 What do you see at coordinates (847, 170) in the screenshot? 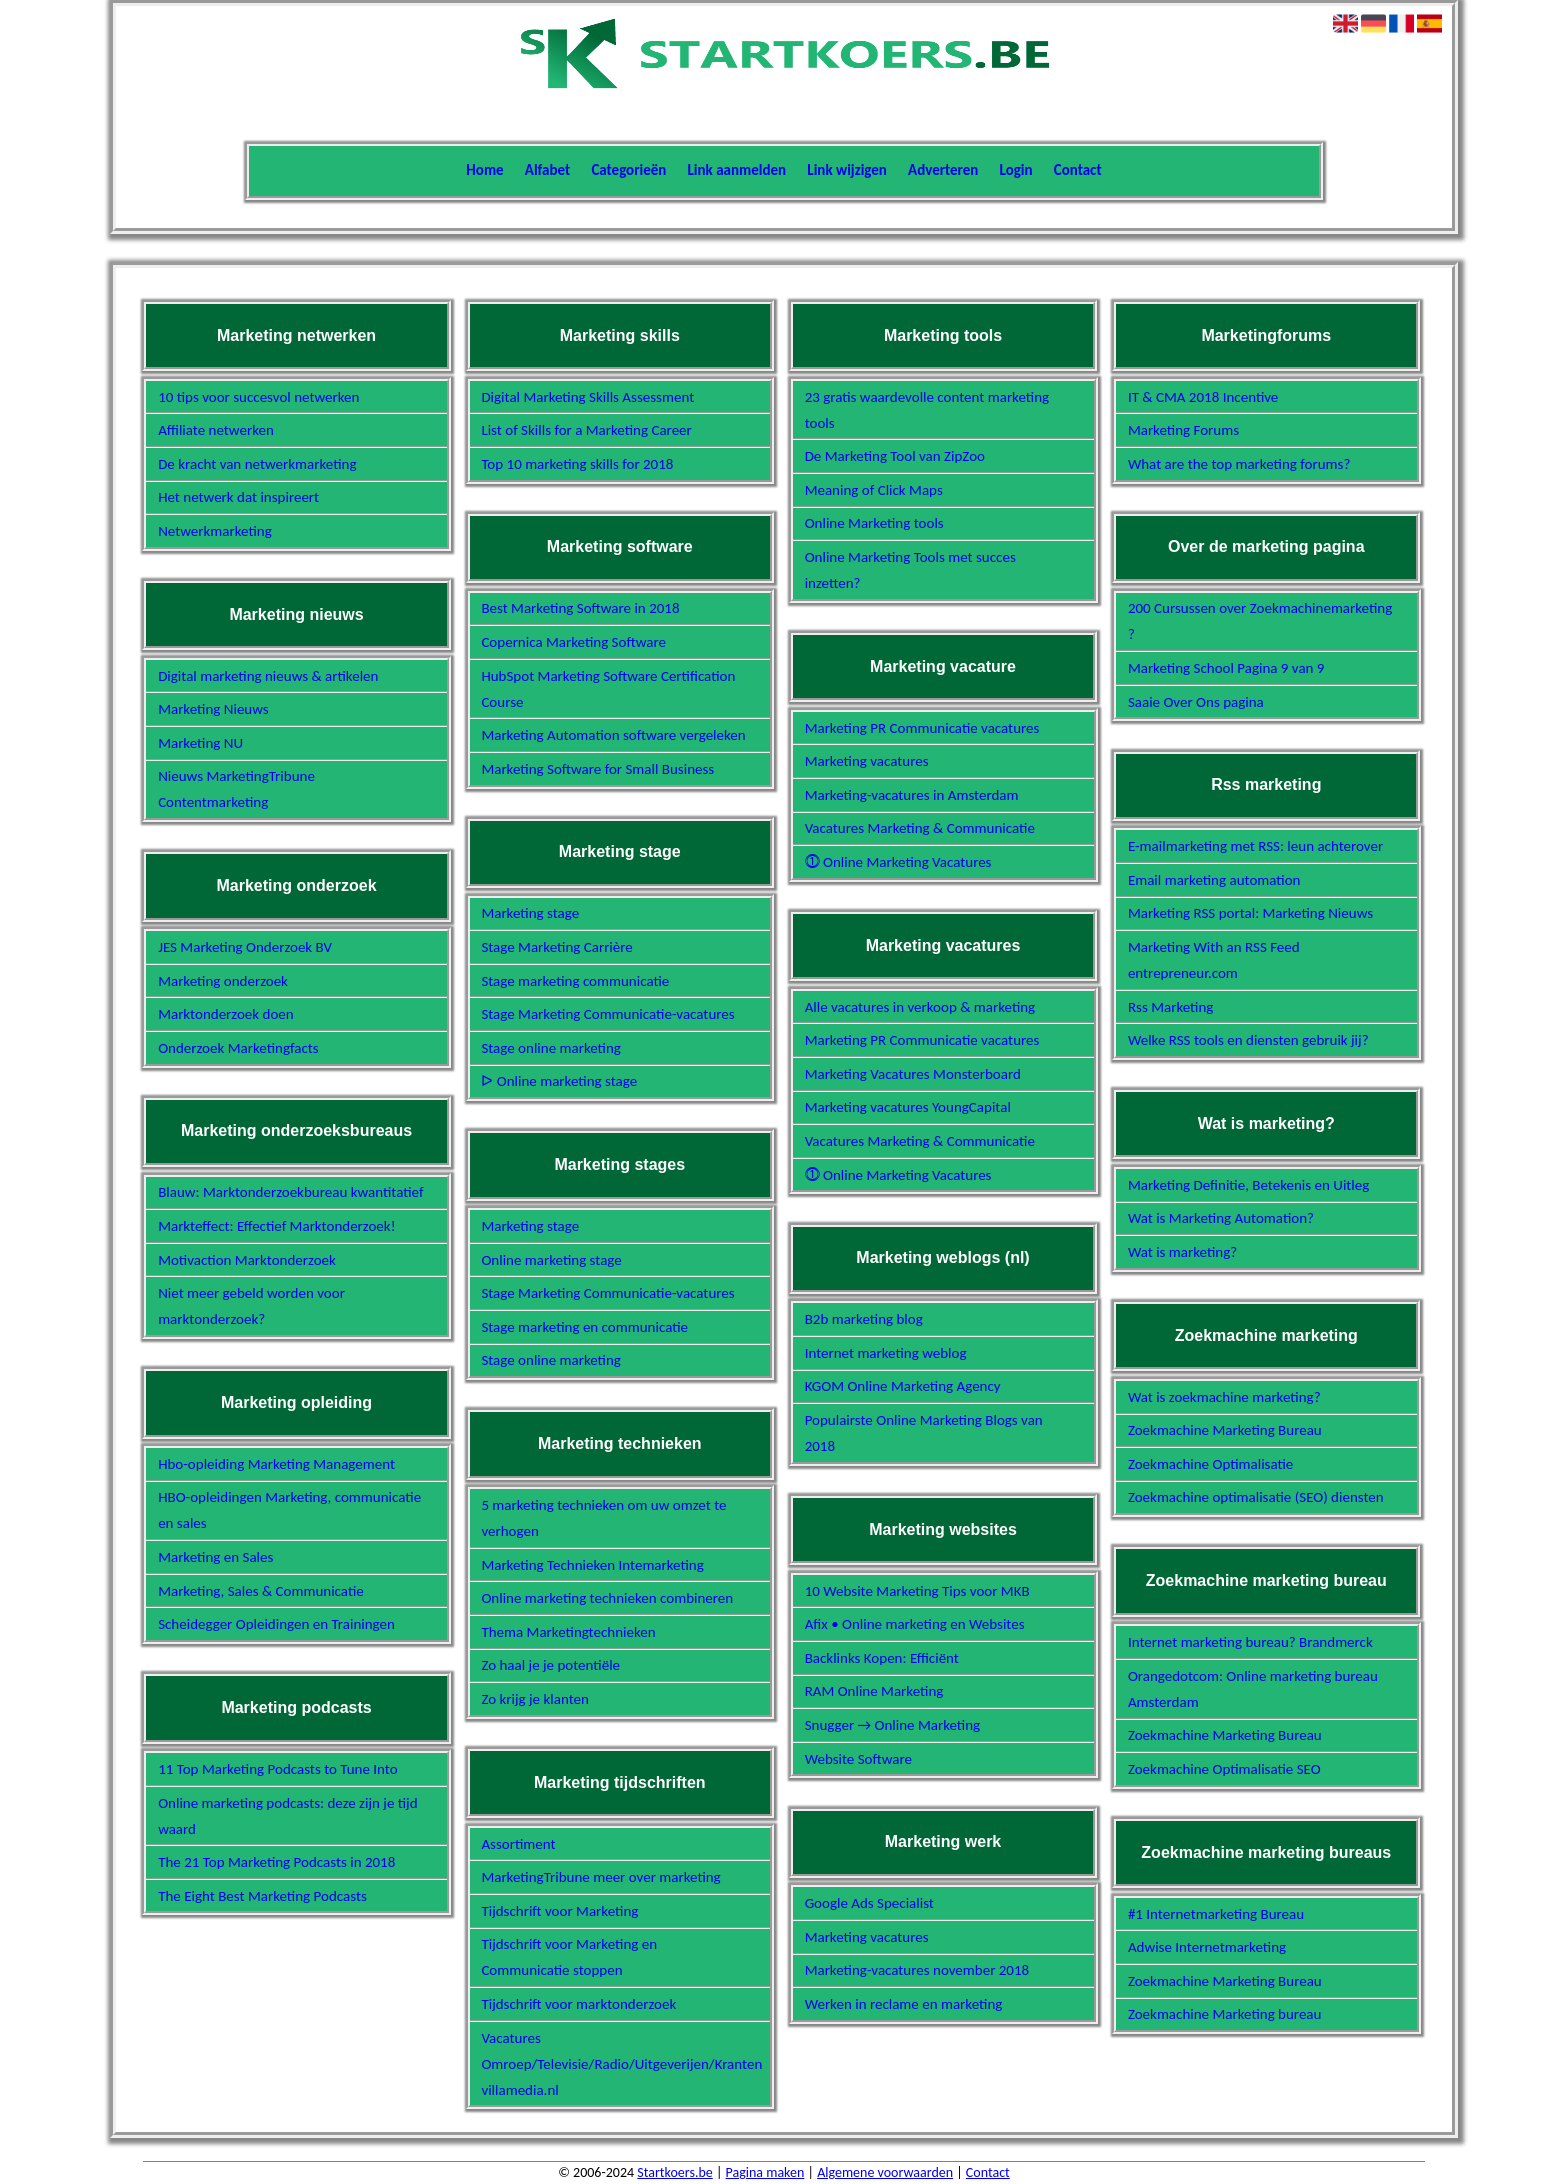
I see `Link wijzigen` at bounding box center [847, 170].